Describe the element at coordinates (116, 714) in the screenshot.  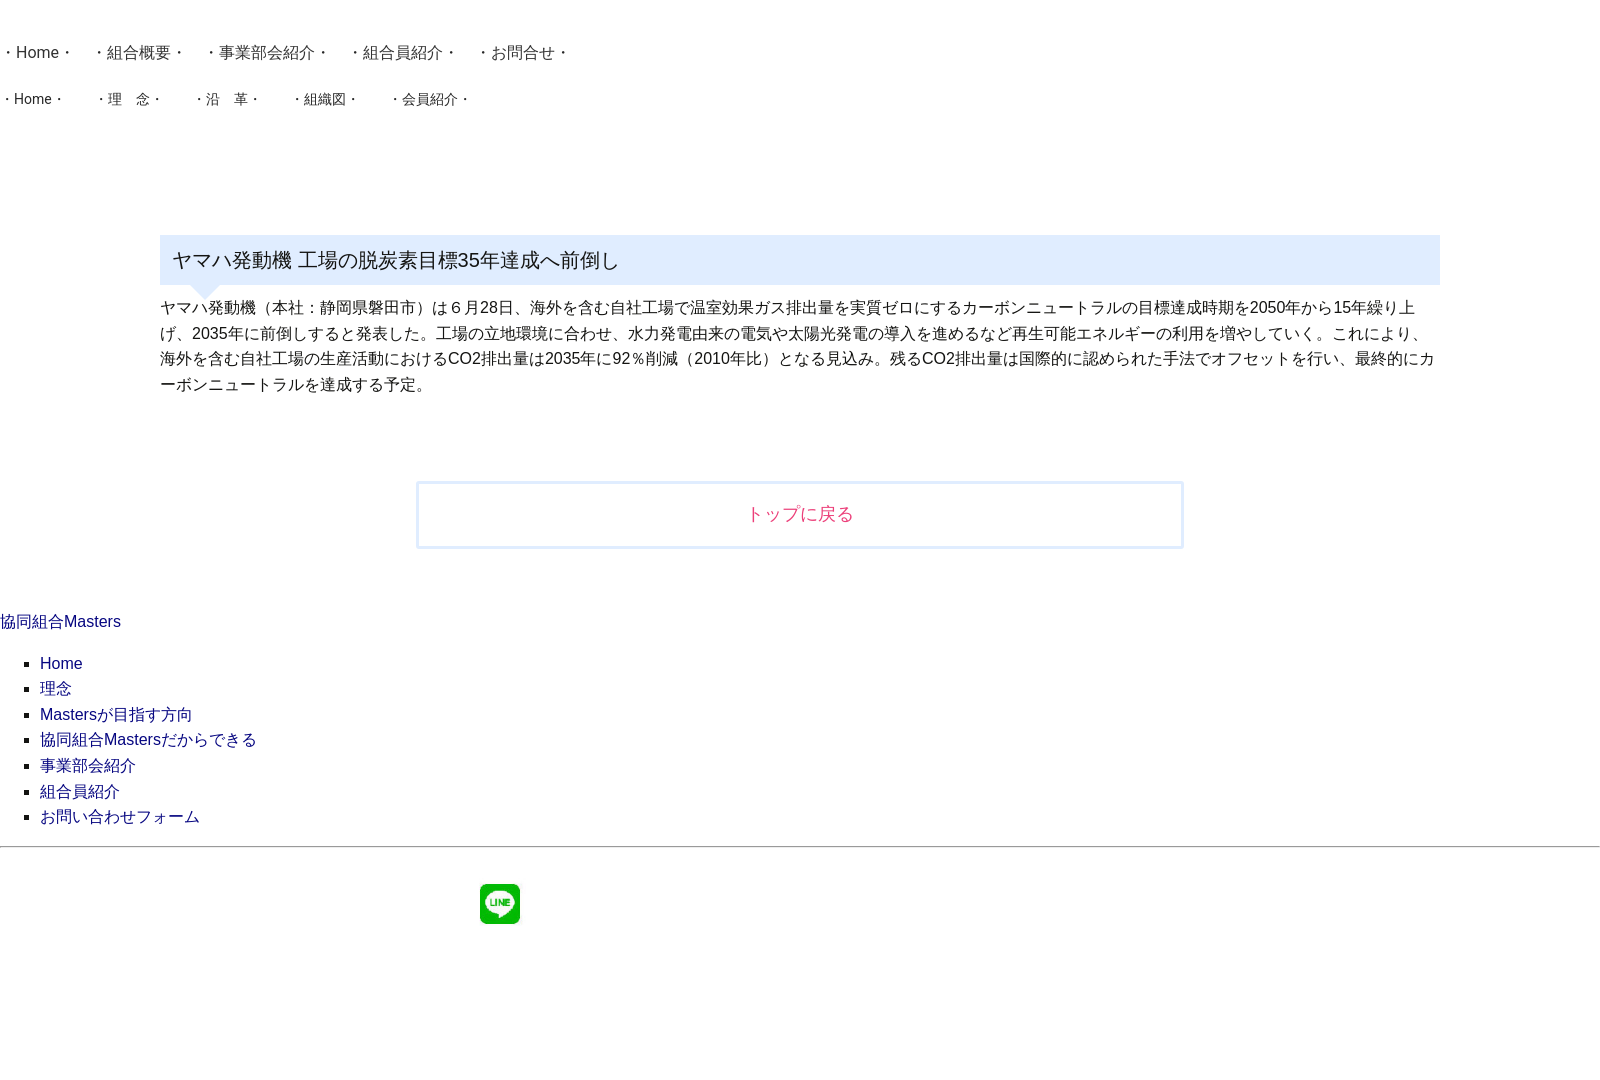
I see `Mastersが目指す方向 [menuitem]` at that location.